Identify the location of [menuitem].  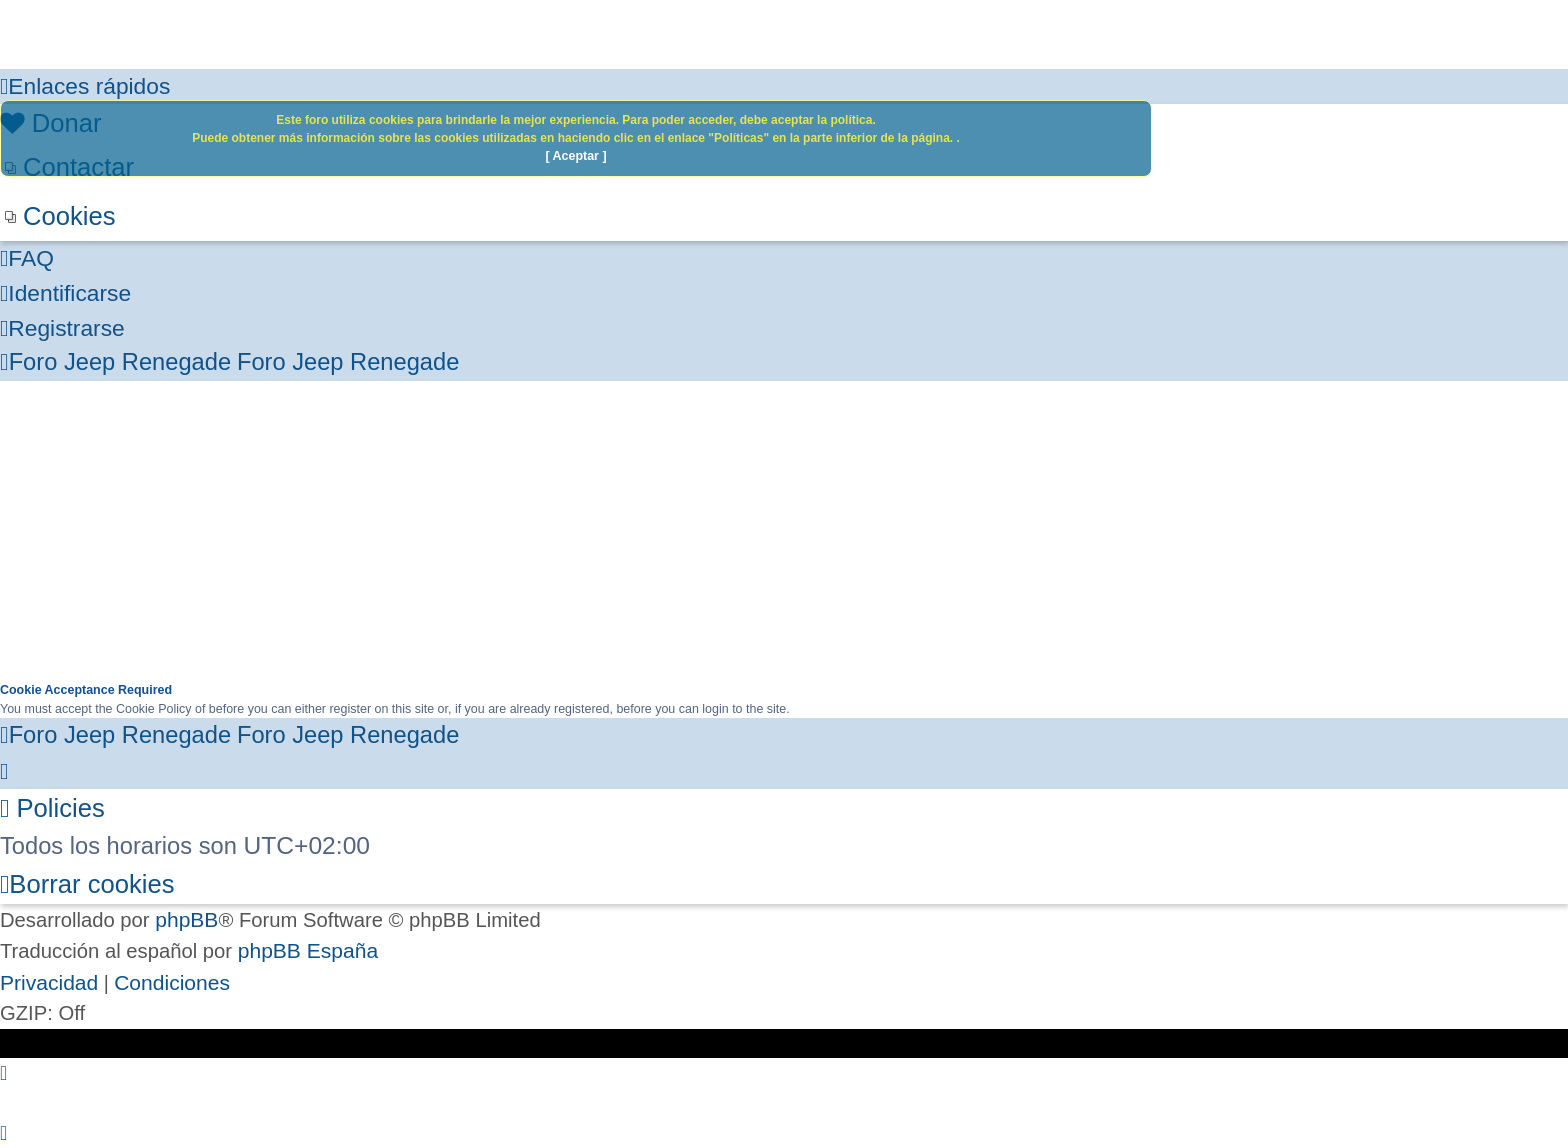
(784, 216).